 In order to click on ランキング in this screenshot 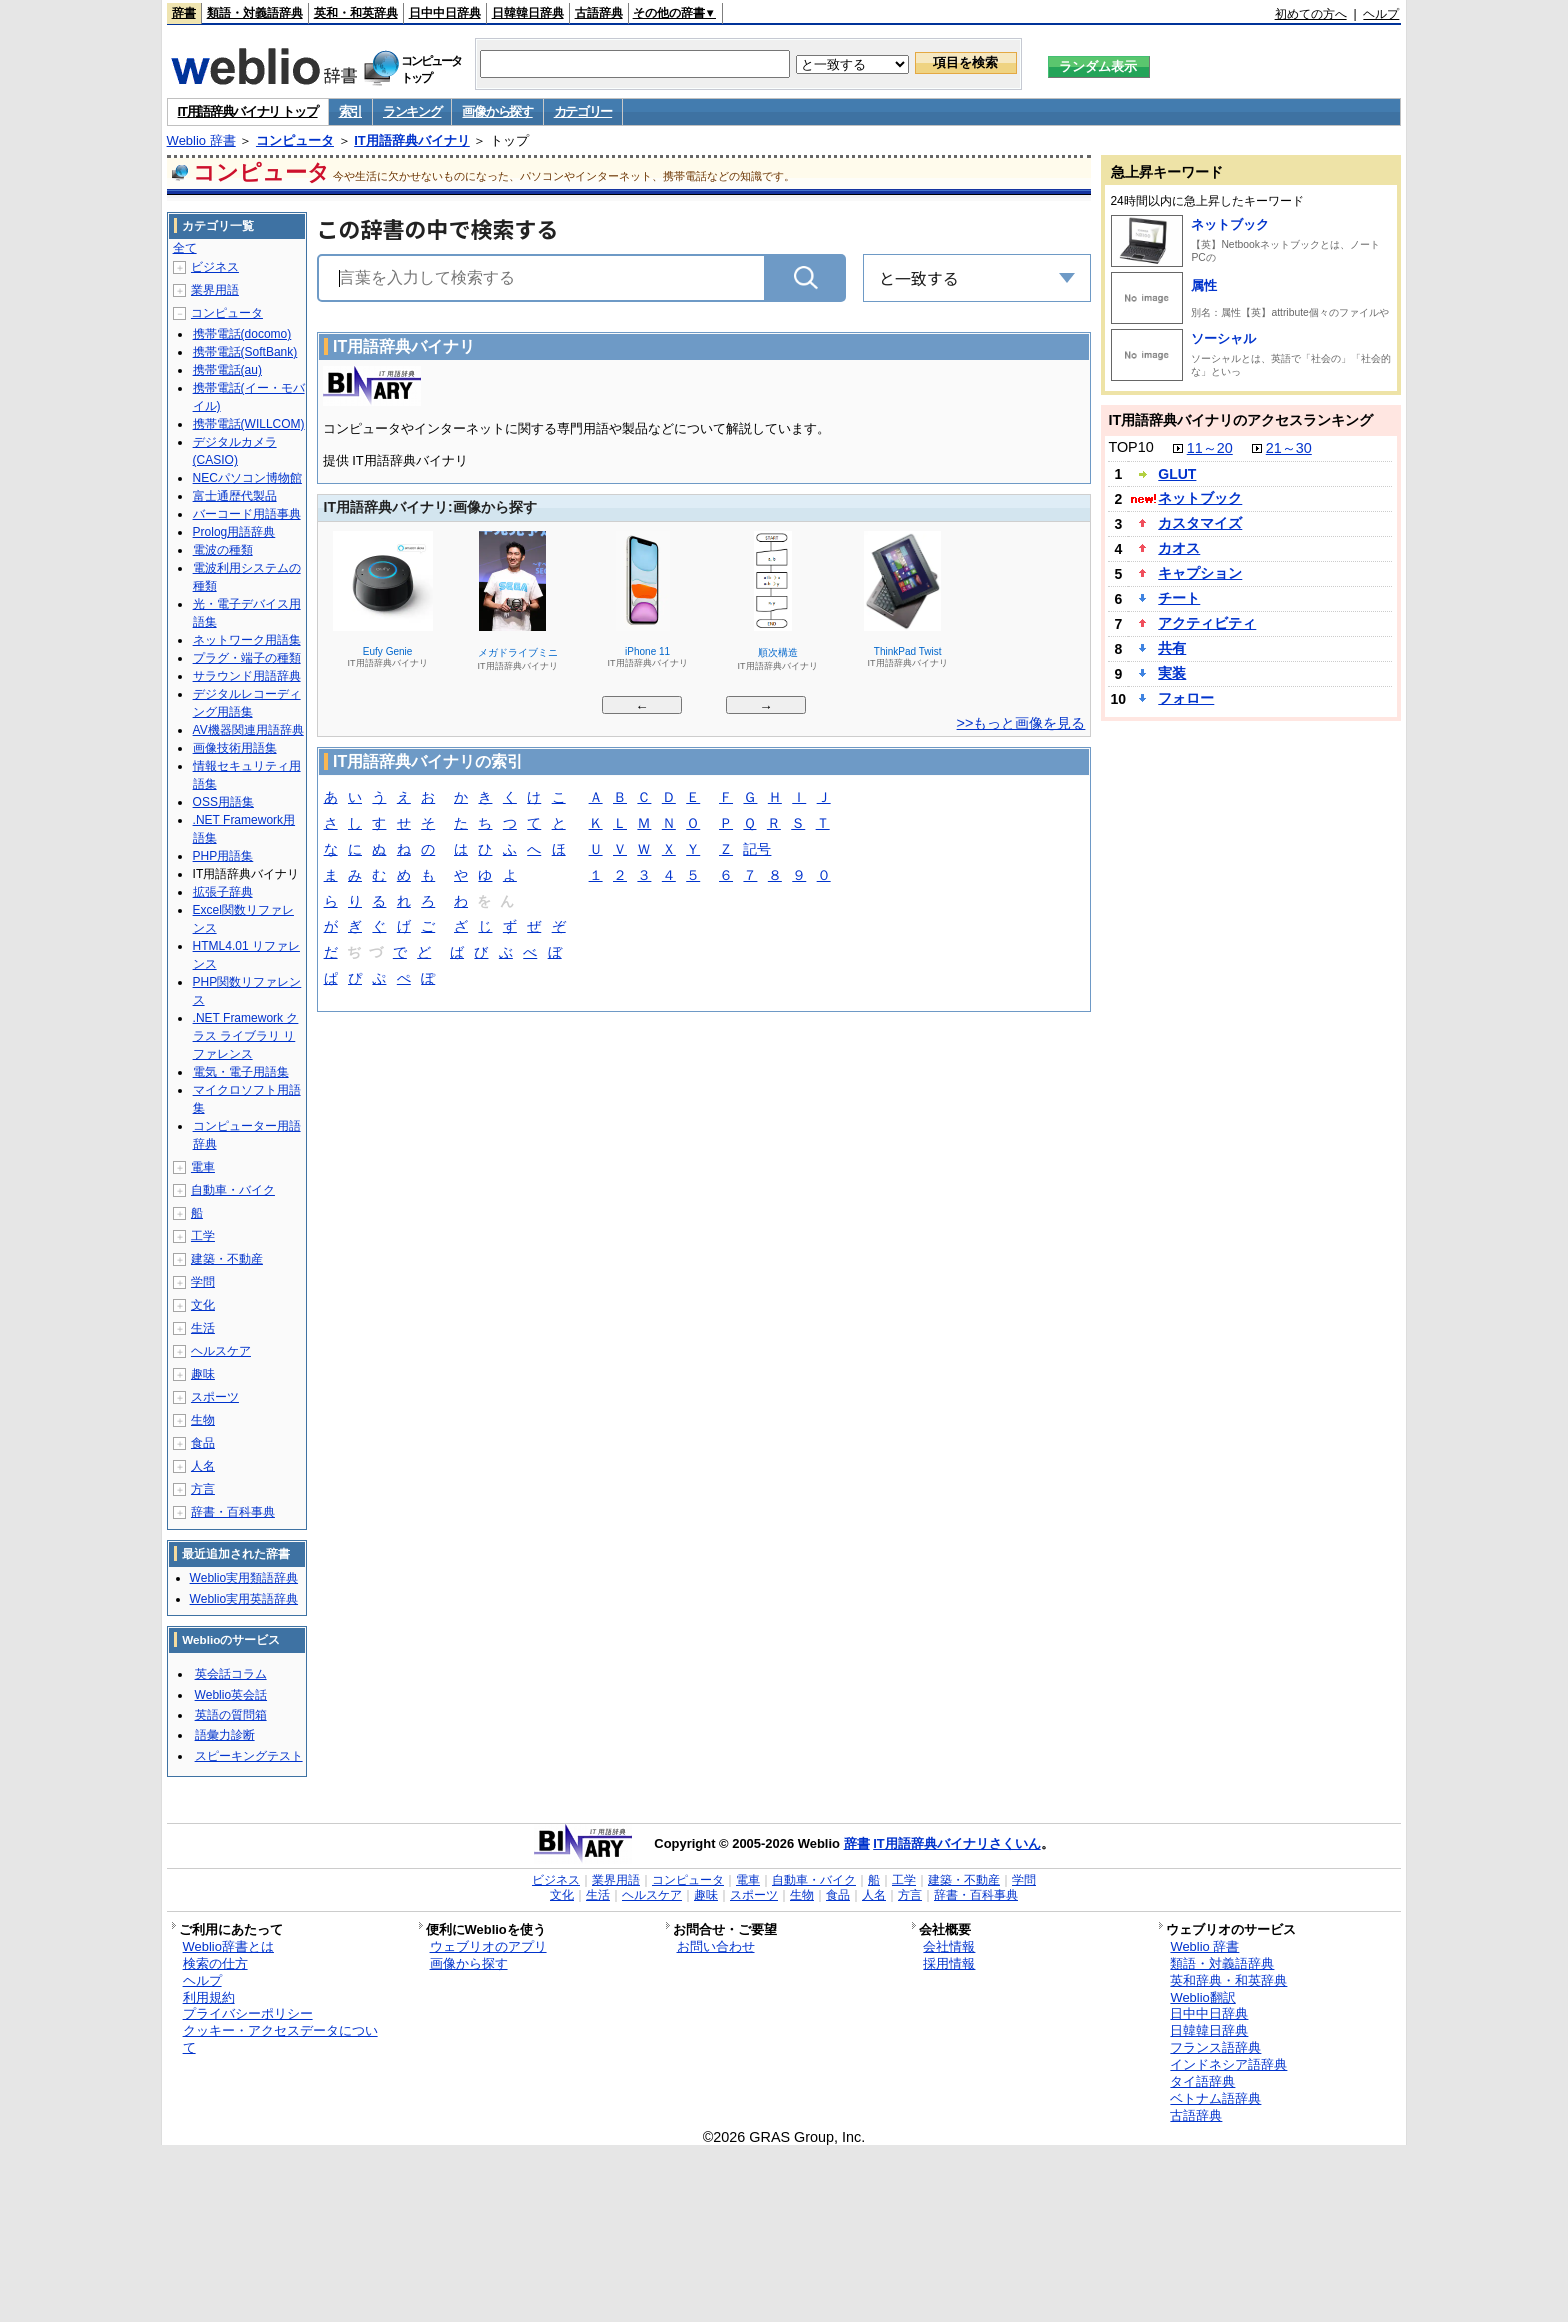, I will do `click(412, 111)`.